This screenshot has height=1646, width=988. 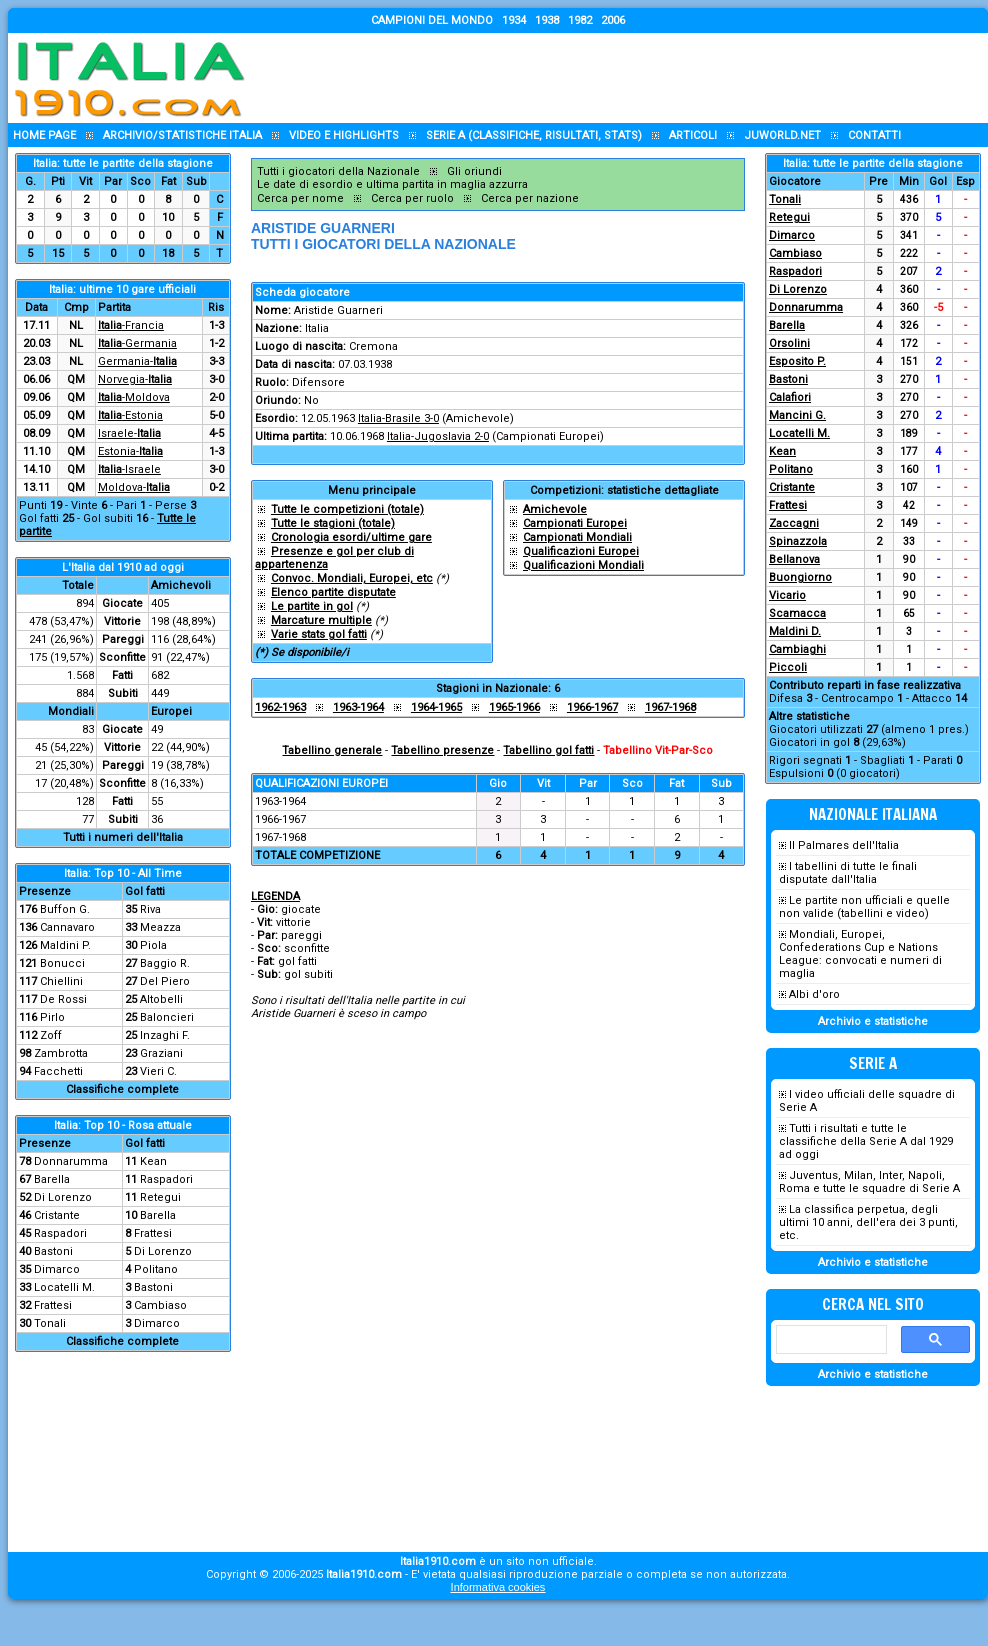 I want to click on Classifiche complete, so click(x=122, y=1089).